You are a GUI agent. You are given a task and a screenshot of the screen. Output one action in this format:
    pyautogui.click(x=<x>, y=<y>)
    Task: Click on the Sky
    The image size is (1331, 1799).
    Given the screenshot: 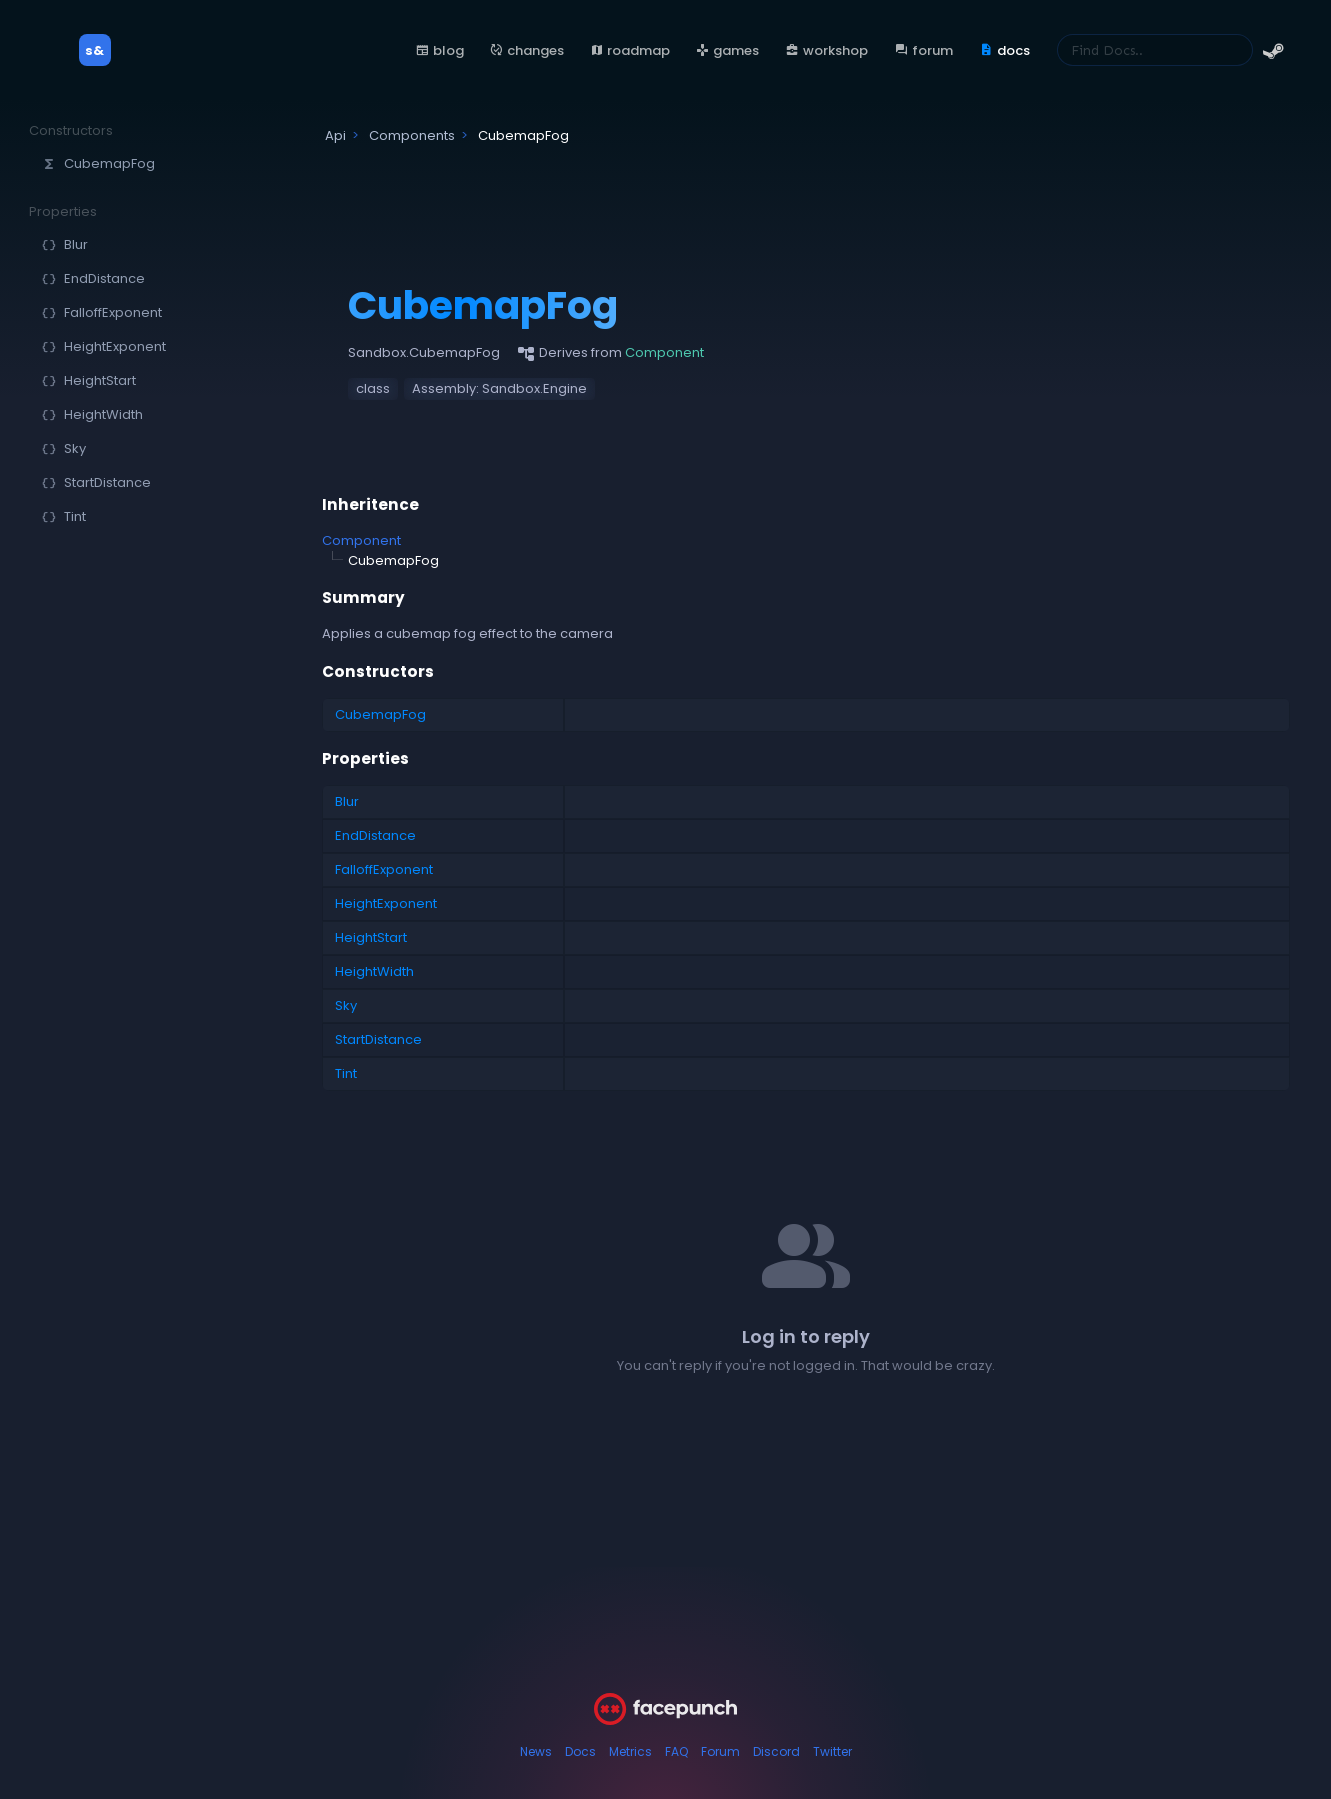 What is the action you would take?
    pyautogui.click(x=346, y=1005)
    